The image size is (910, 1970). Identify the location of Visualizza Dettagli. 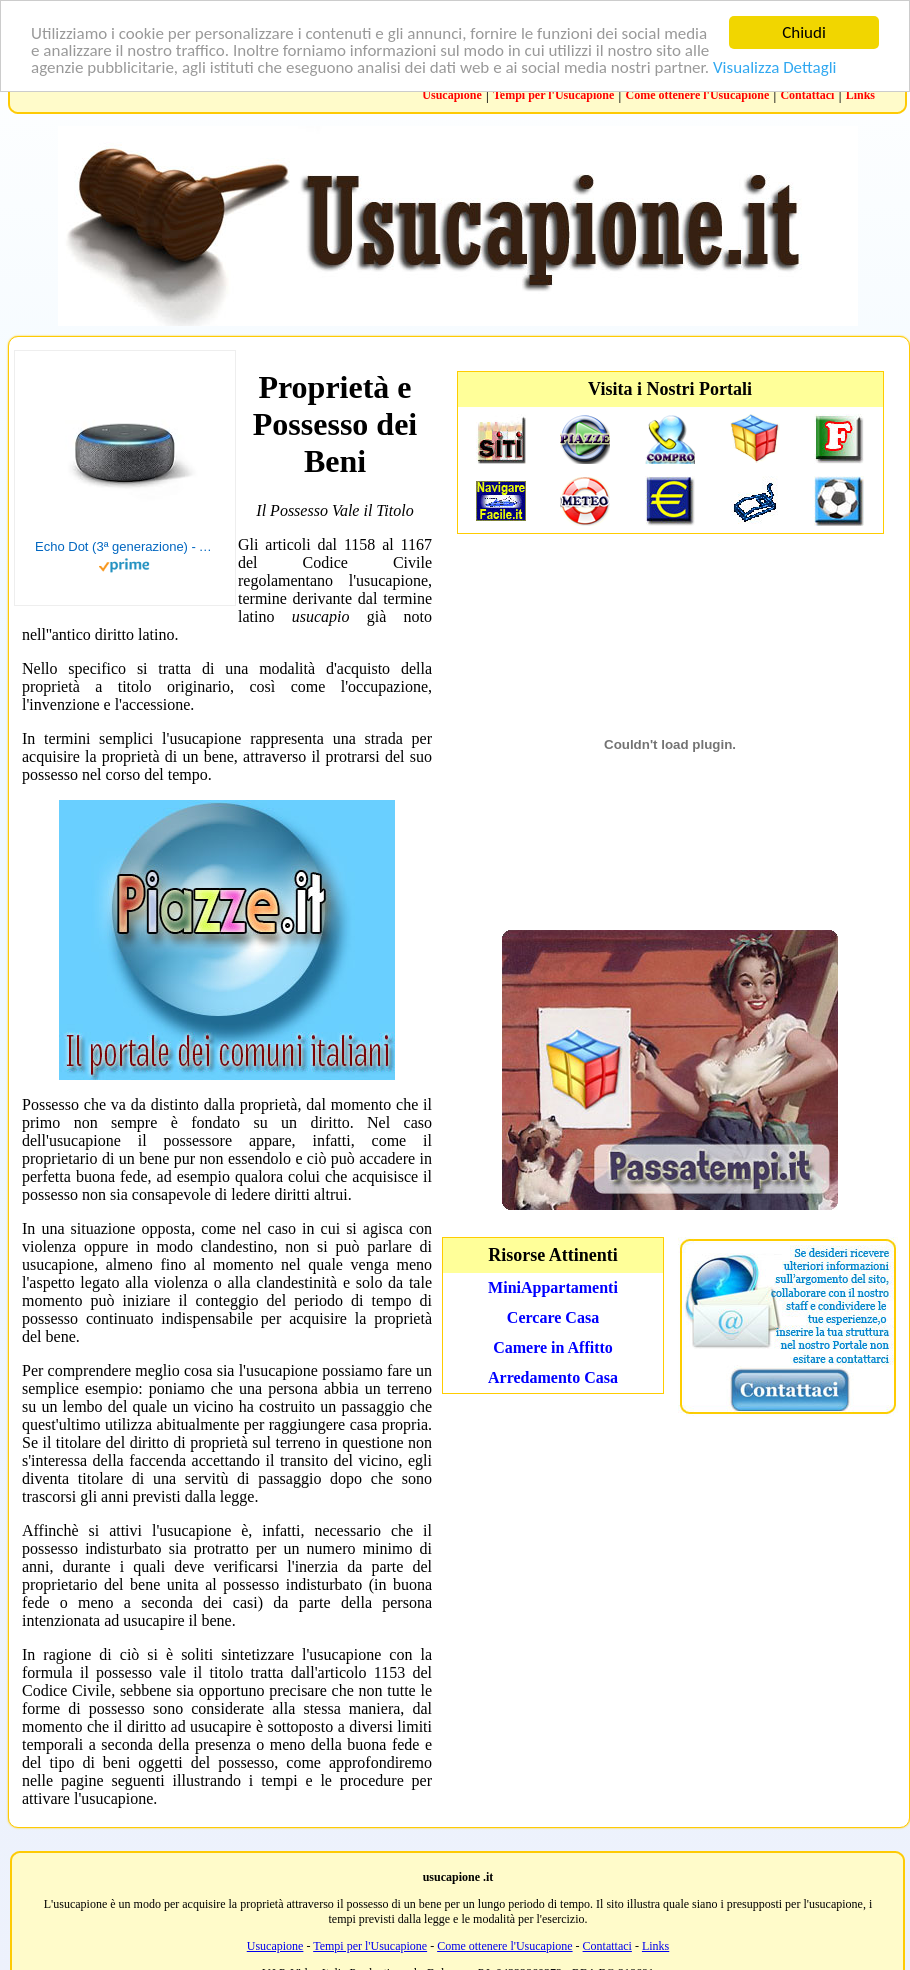
(775, 67).